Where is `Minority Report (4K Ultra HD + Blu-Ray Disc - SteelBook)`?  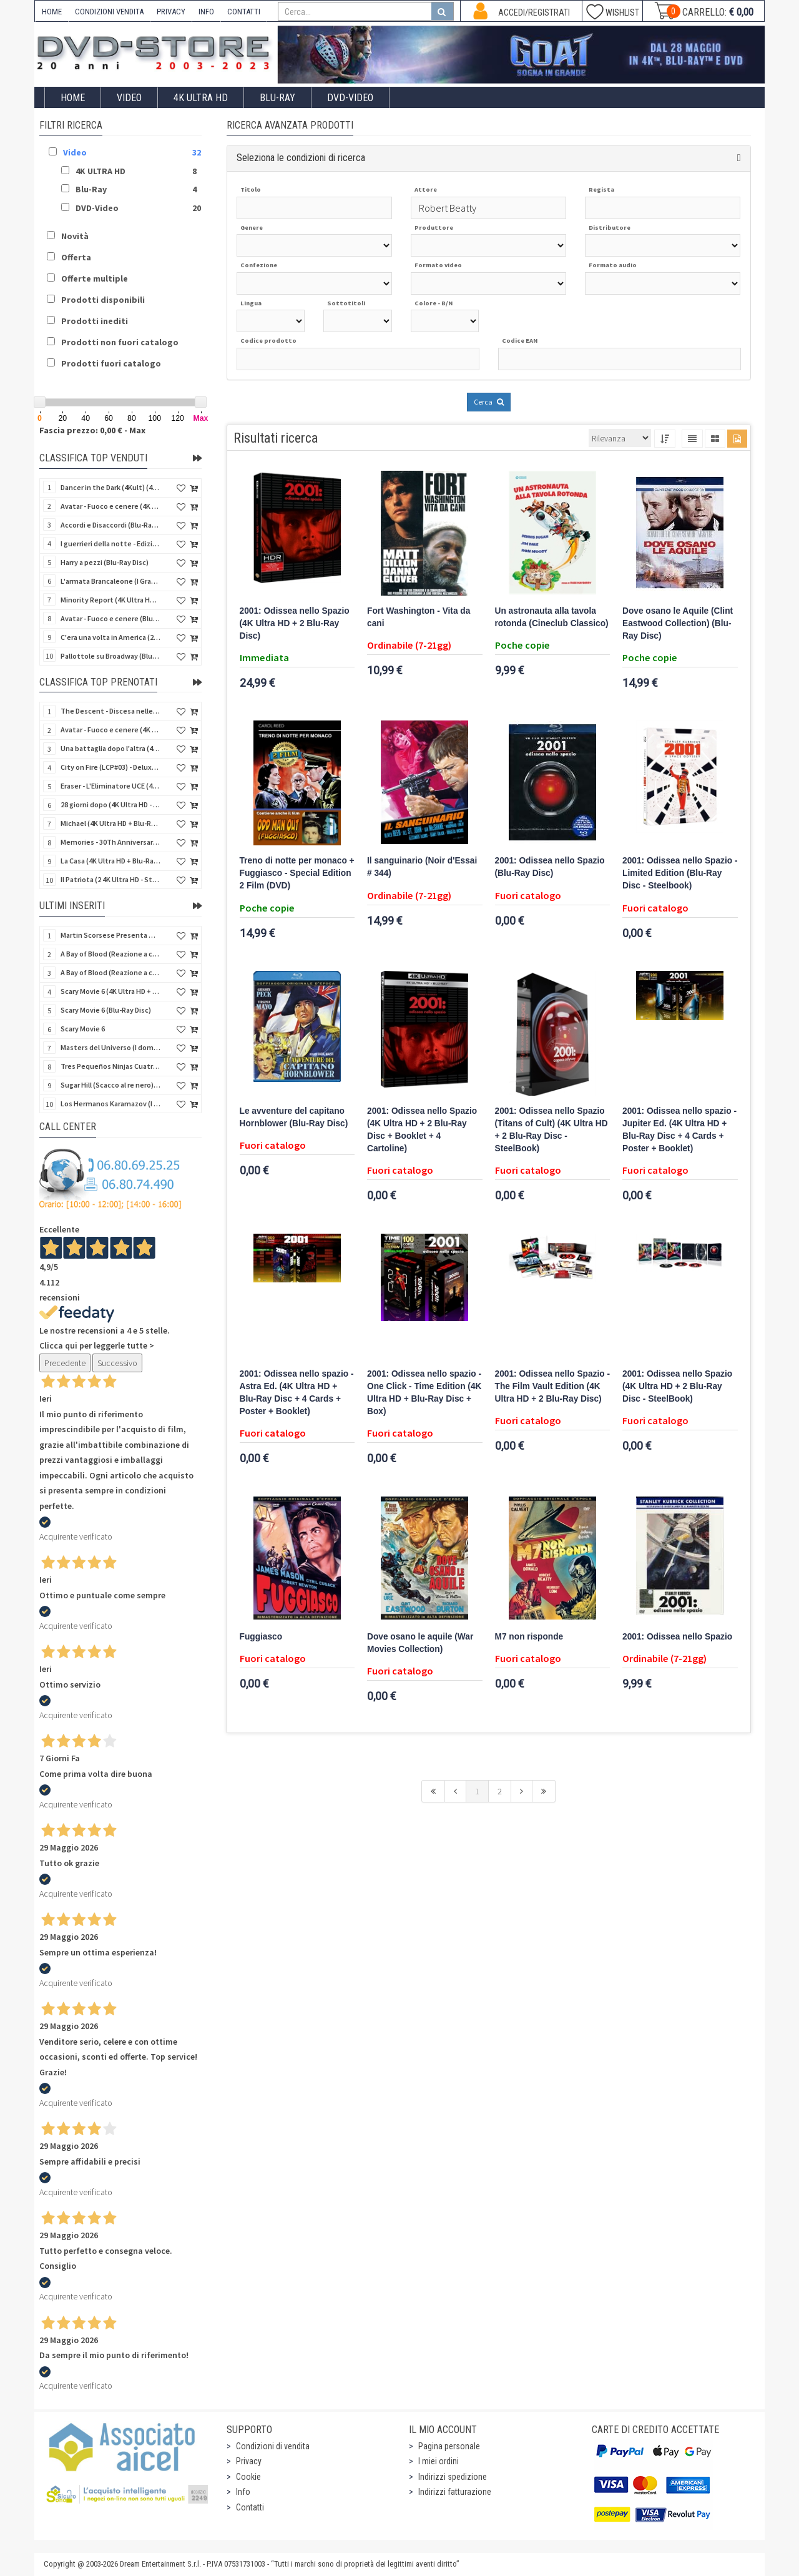 Minority Report (4K Ultra HD + Blu-Ray Disc - SteelBook) is located at coordinates (110, 599).